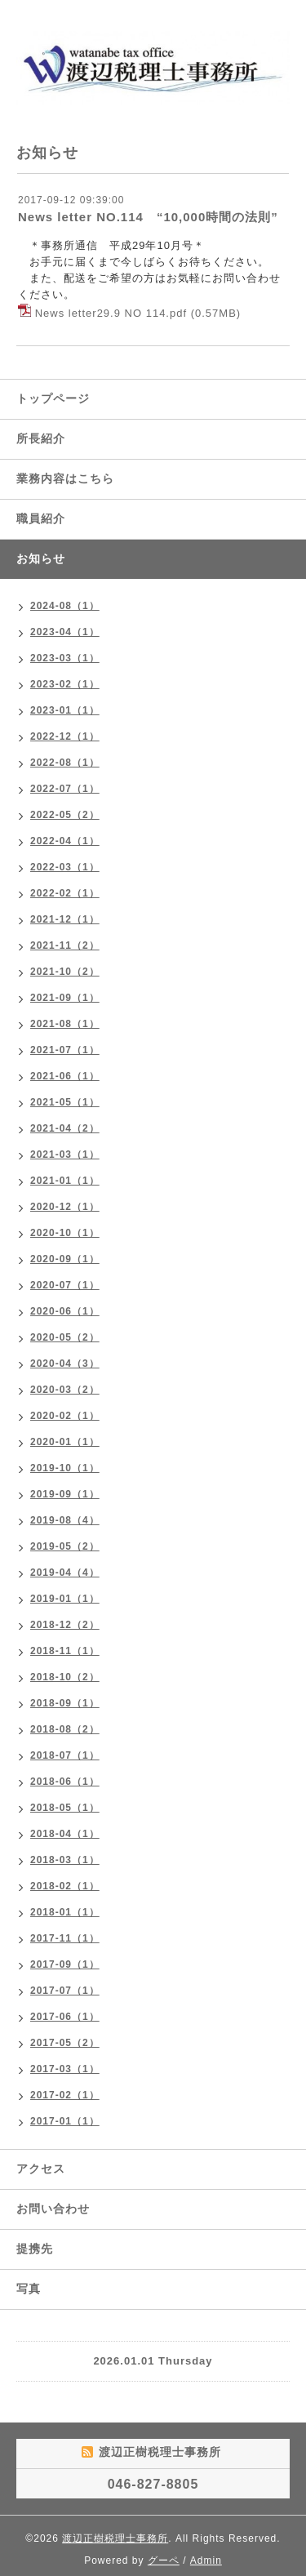  What do you see at coordinates (65, 1938) in the screenshot?
I see `2017-11（1）` at bounding box center [65, 1938].